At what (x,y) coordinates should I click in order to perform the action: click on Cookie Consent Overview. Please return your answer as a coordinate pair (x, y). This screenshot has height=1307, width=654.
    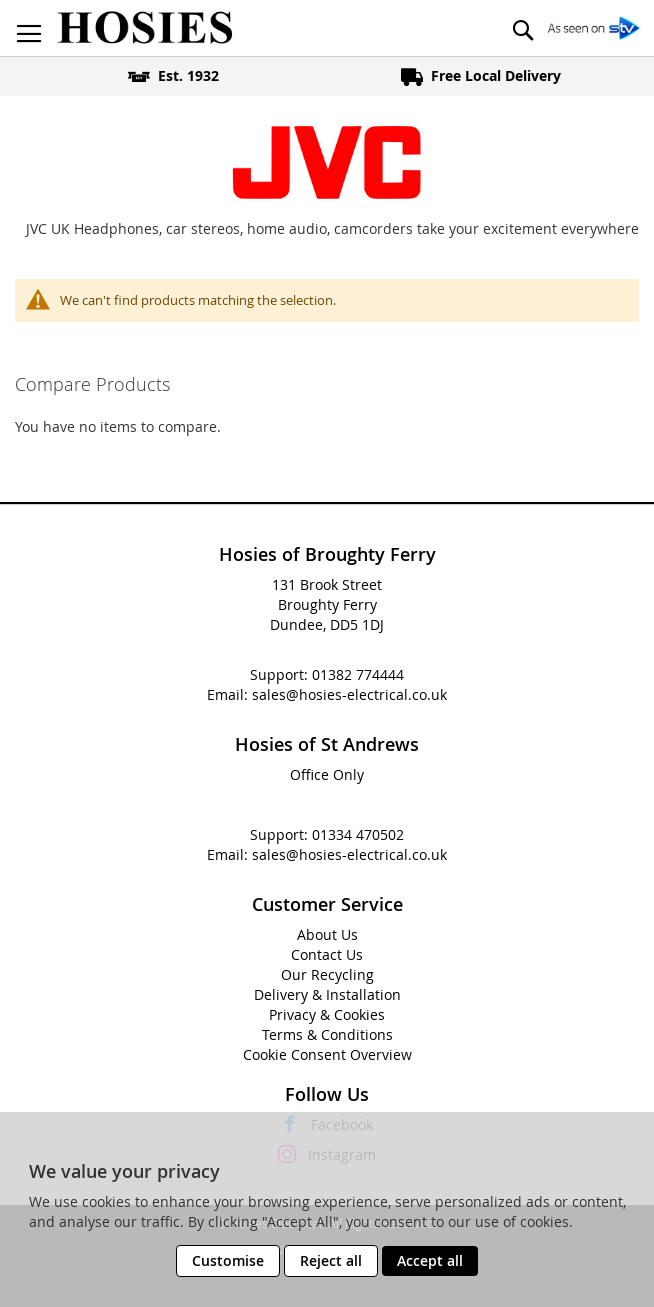
    Looking at the image, I should click on (327, 1054).